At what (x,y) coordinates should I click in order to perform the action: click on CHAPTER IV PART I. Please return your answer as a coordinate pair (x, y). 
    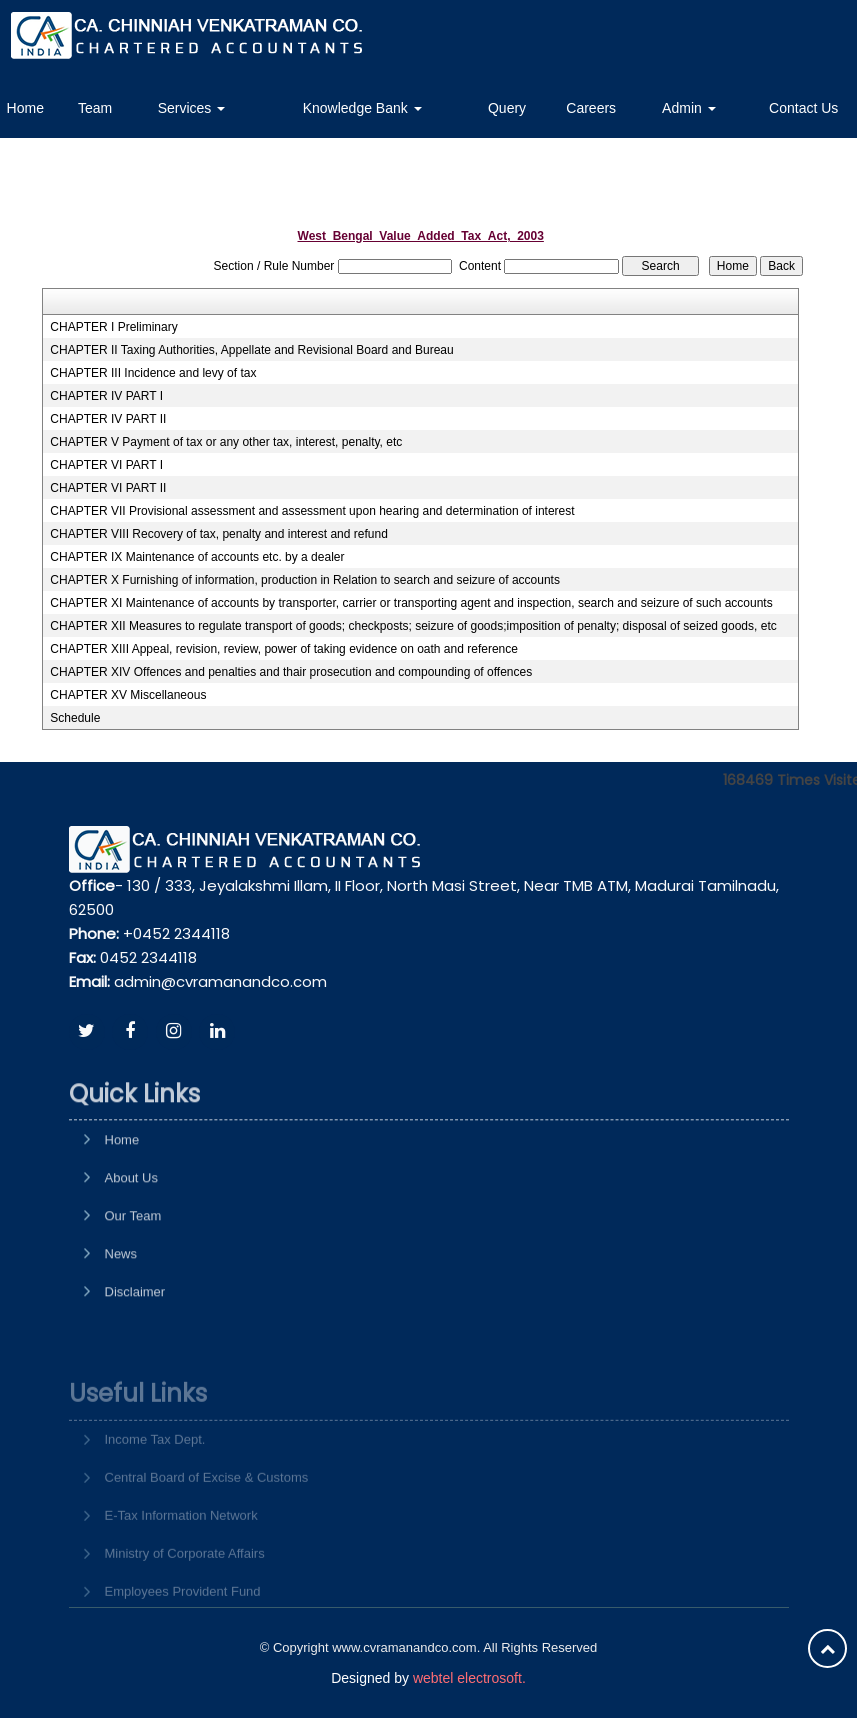
    Looking at the image, I should click on (106, 396).